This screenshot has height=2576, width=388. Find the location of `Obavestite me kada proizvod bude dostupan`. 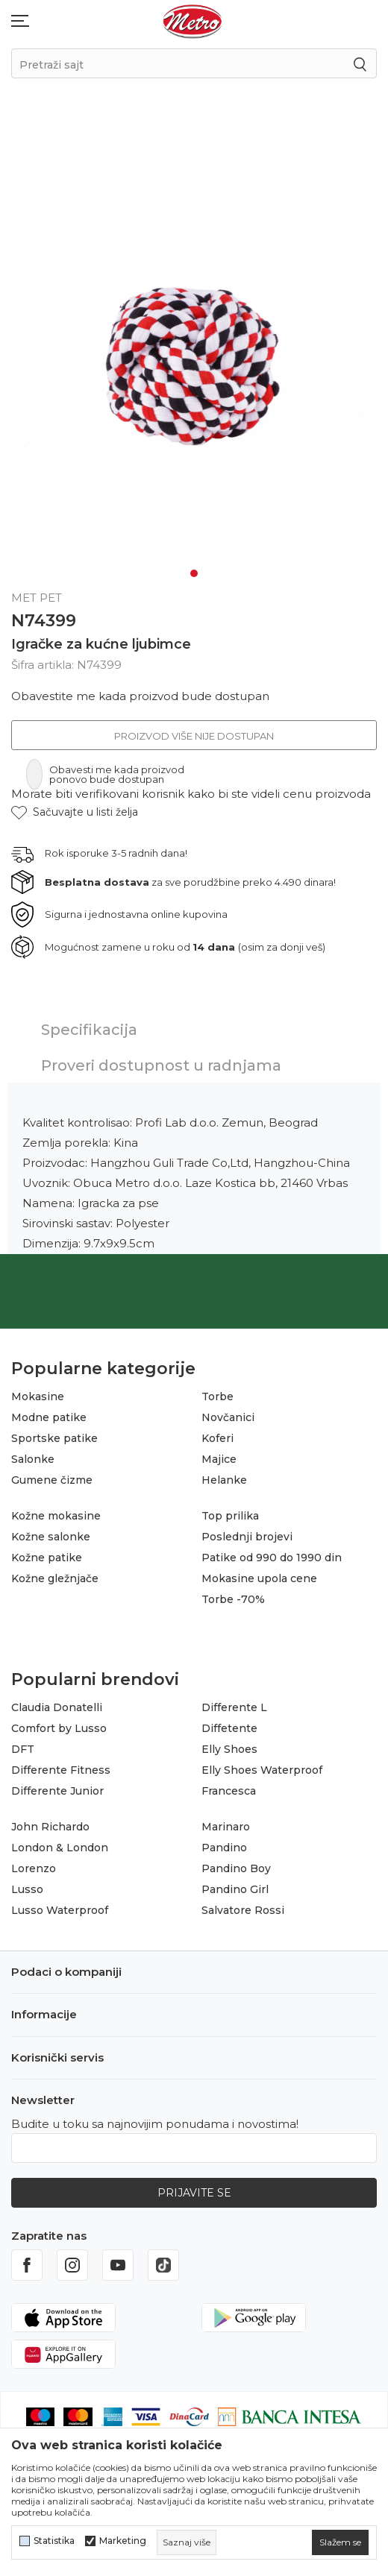

Obavestite me kada proizvod bude dostupan is located at coordinates (140, 696).